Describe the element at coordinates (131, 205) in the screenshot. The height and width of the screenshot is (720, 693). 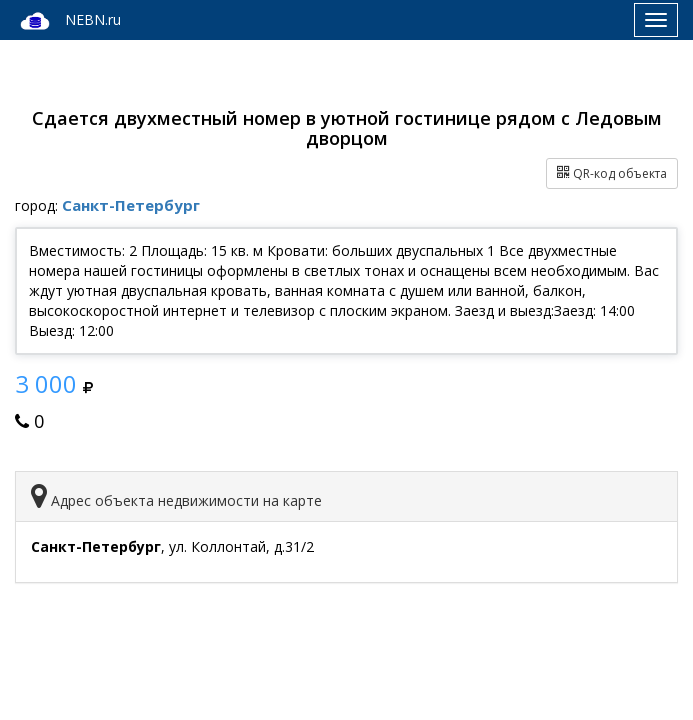
I see `Санкт-Петербург` at that location.